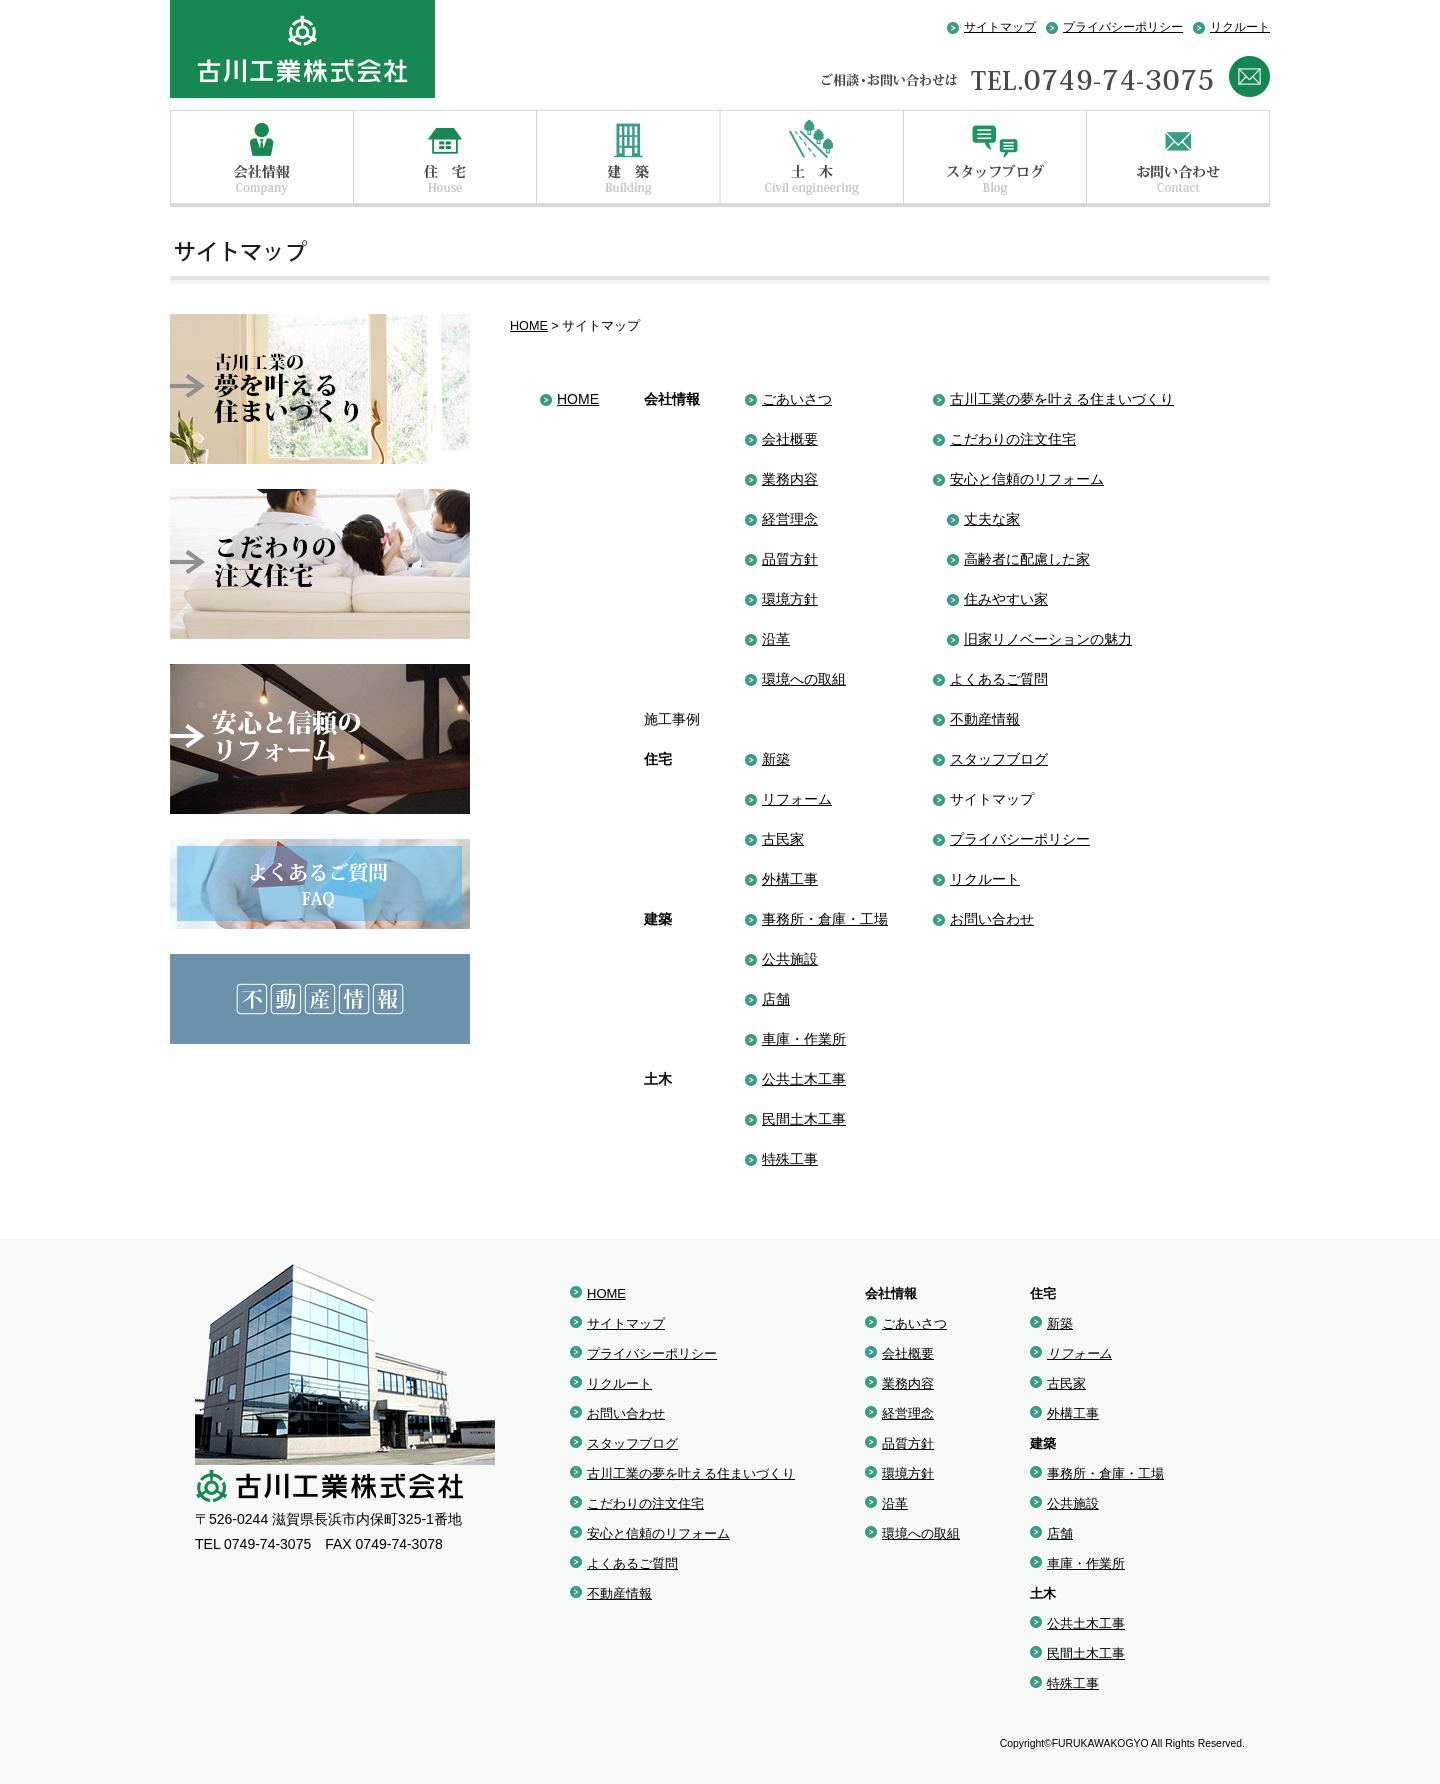 Image resolution: width=1440 pixels, height=1784 pixels. Describe the element at coordinates (1240, 27) in the screenshot. I see `リクルート` at that location.